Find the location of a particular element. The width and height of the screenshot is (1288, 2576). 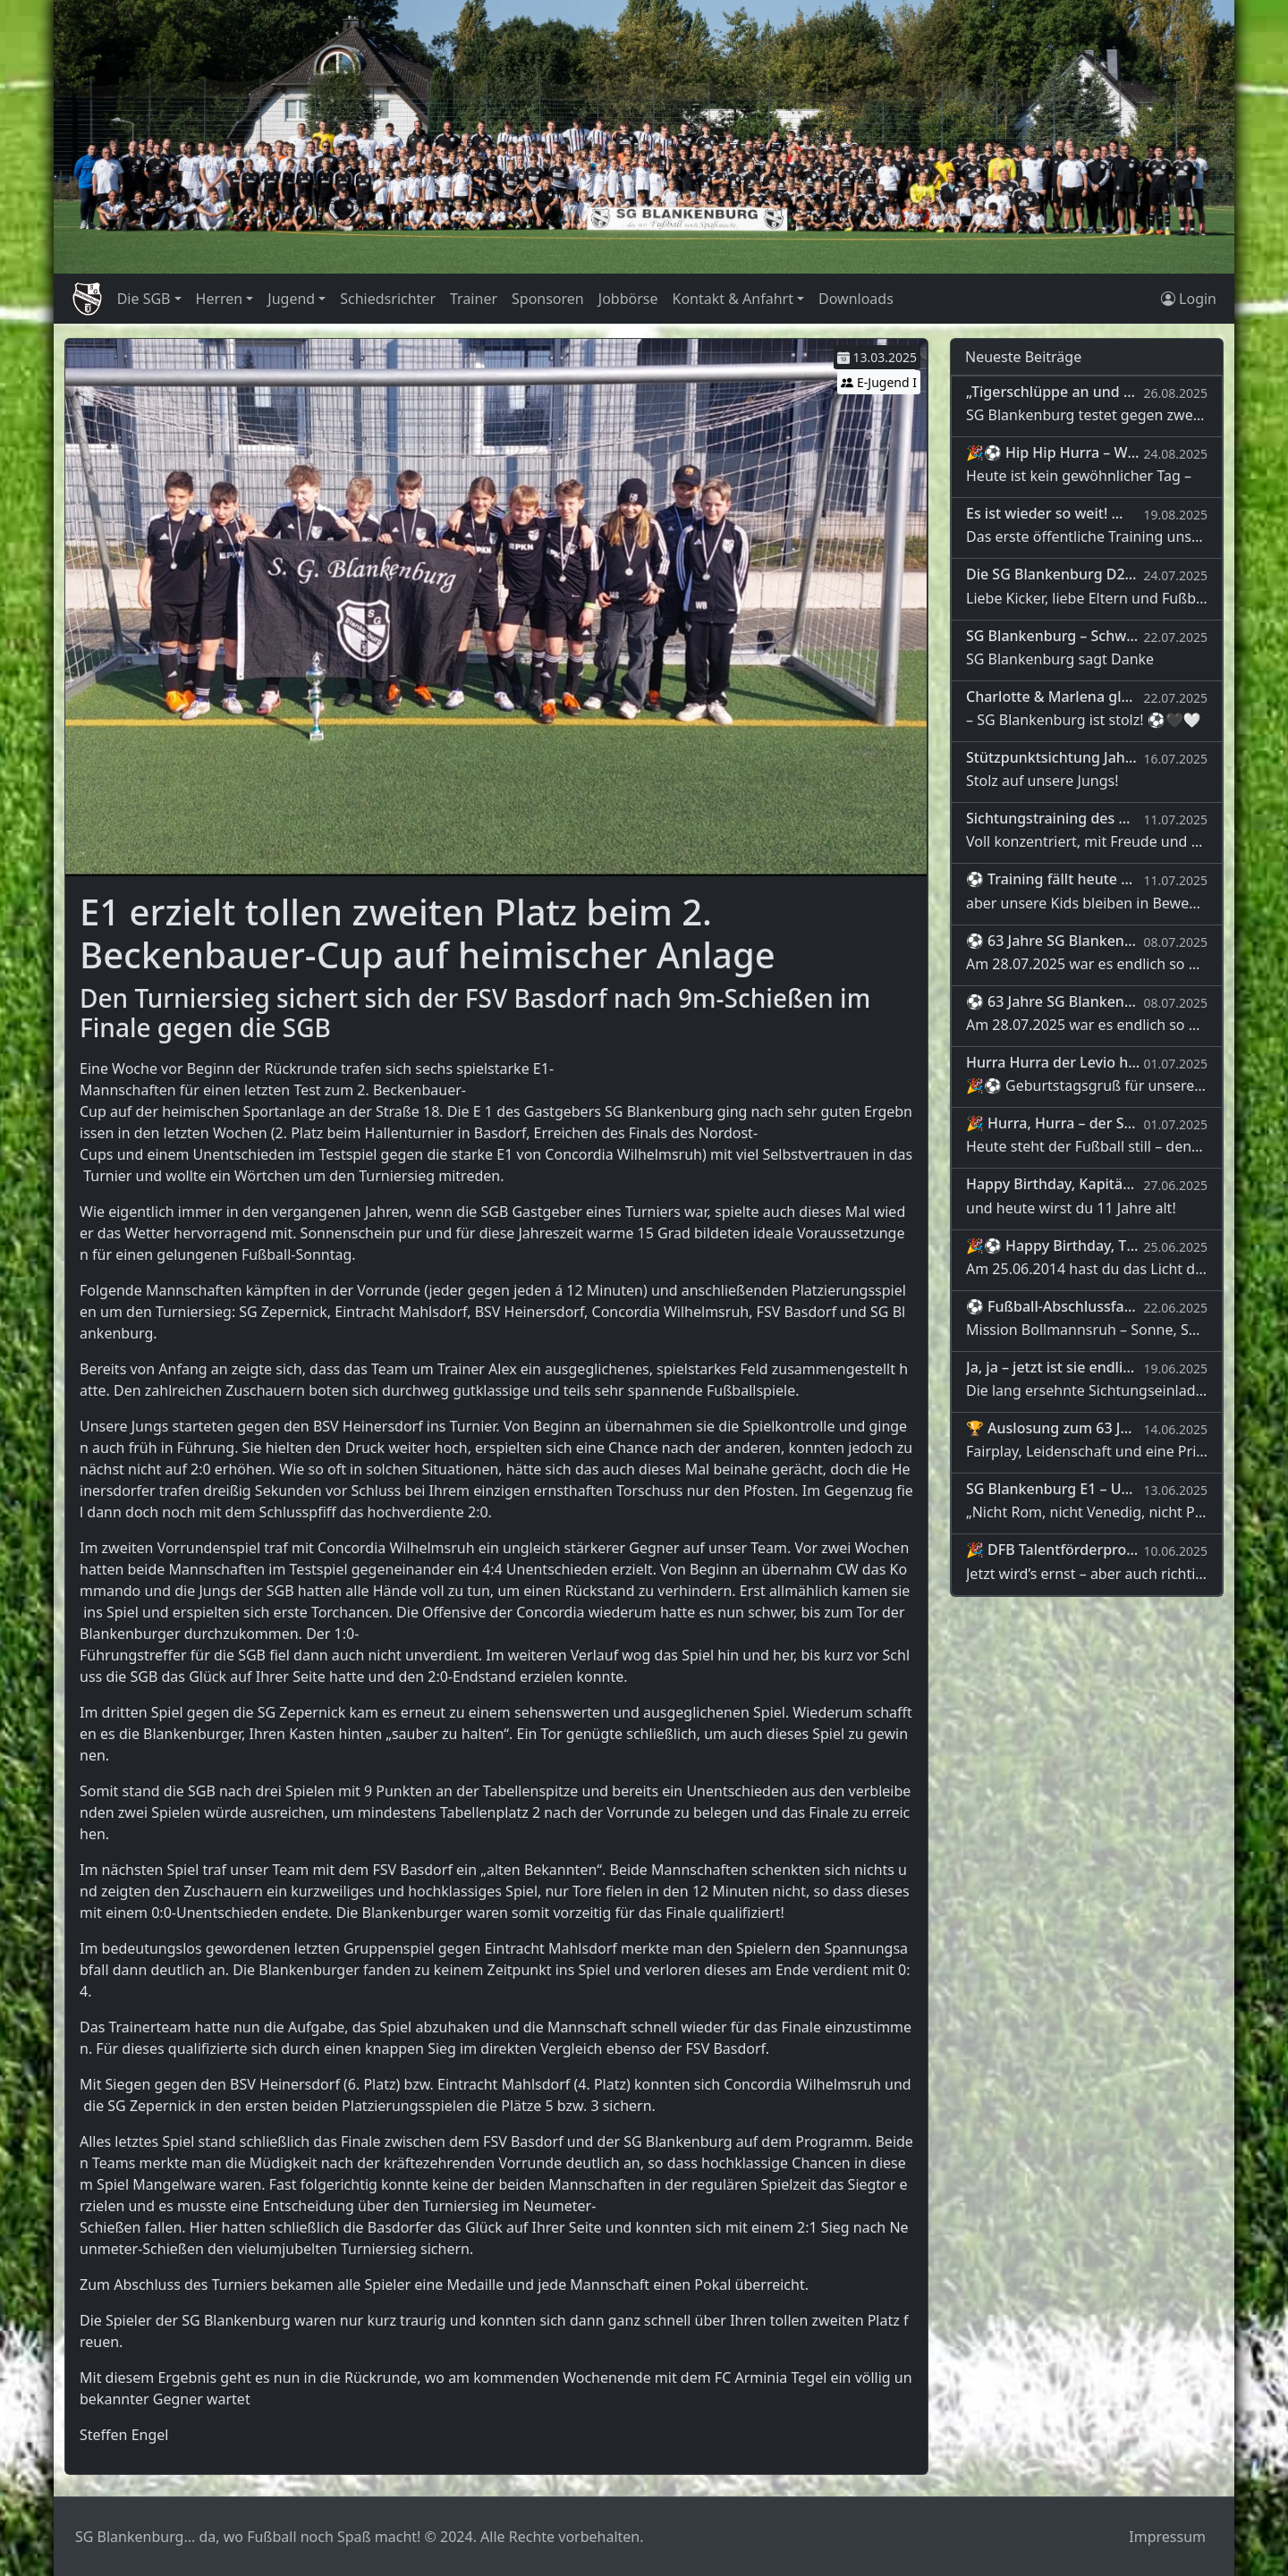

Herren is located at coordinates (219, 298).